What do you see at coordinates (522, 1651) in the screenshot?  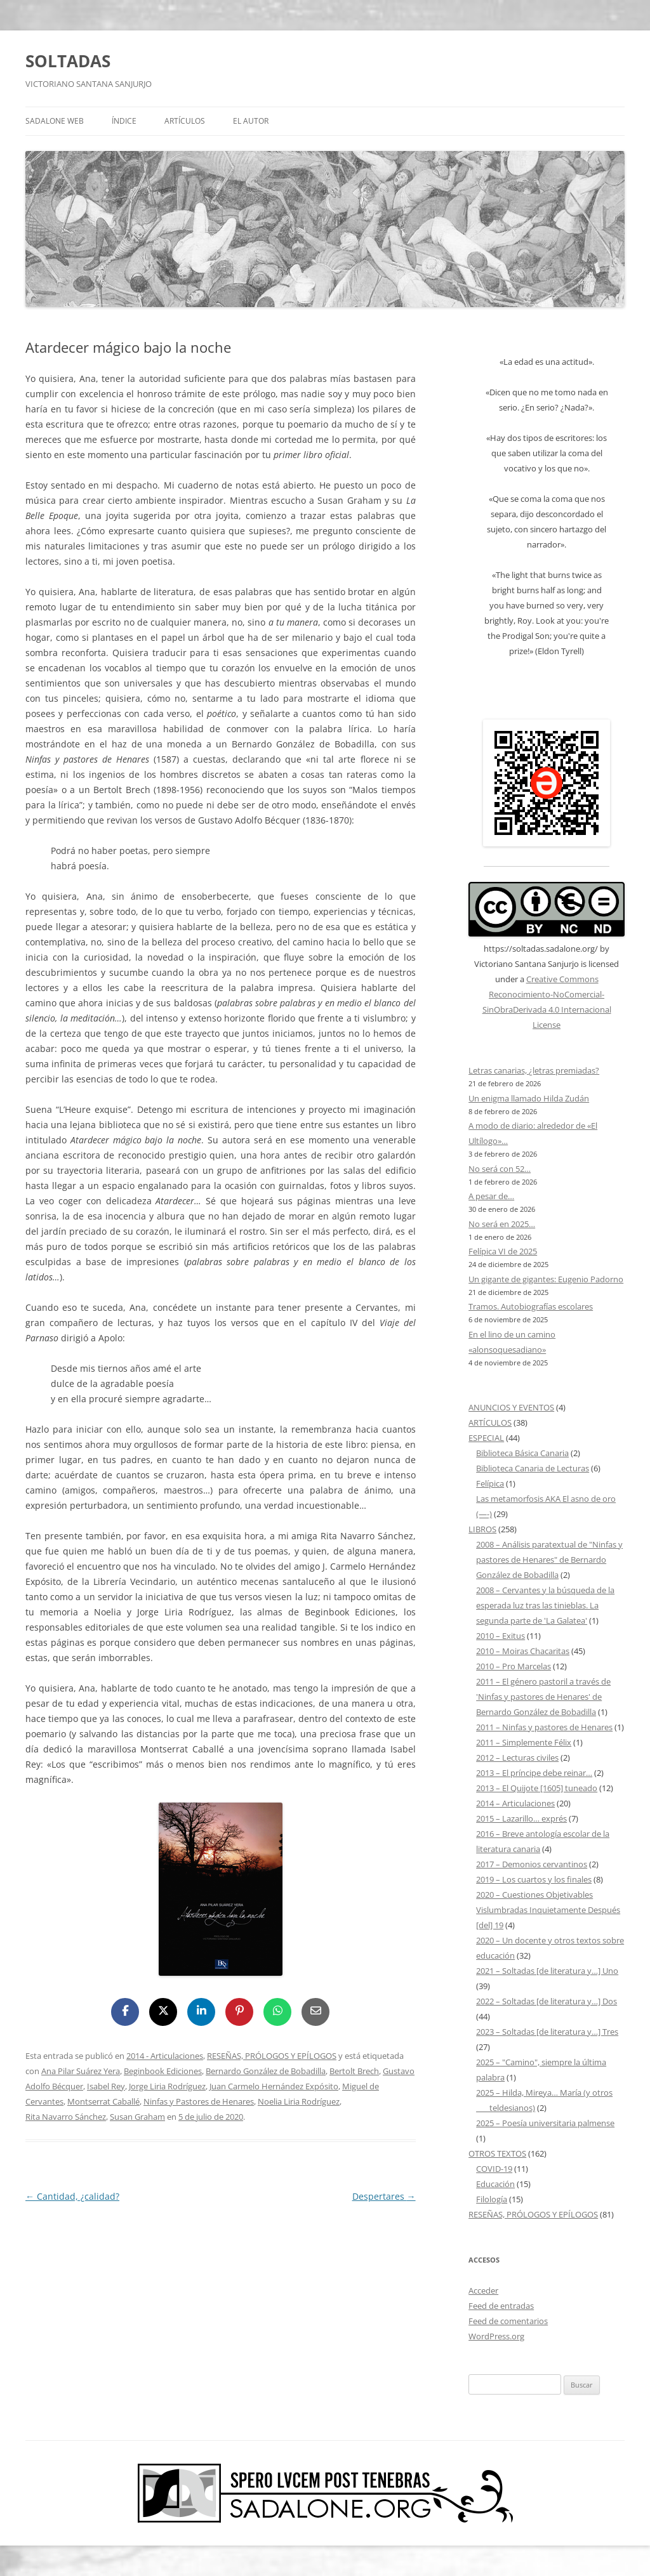 I see `2010 – Moiras Chacaritas` at bounding box center [522, 1651].